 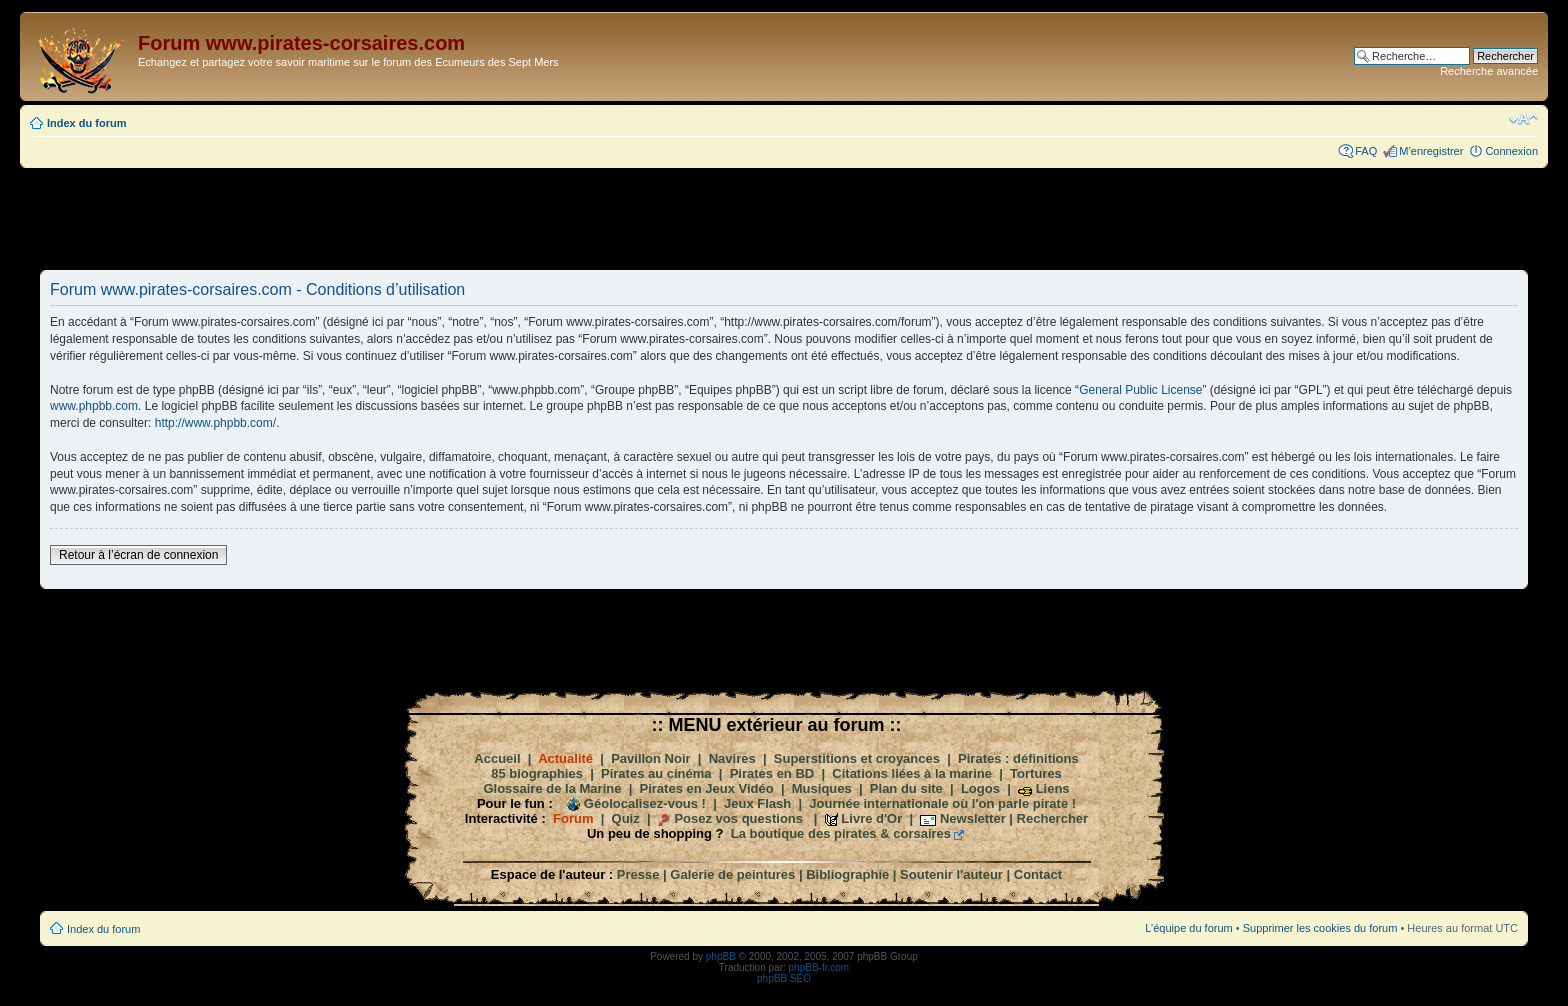 What do you see at coordinates (1018, 758) in the screenshot?
I see `Pirates : définitions` at bounding box center [1018, 758].